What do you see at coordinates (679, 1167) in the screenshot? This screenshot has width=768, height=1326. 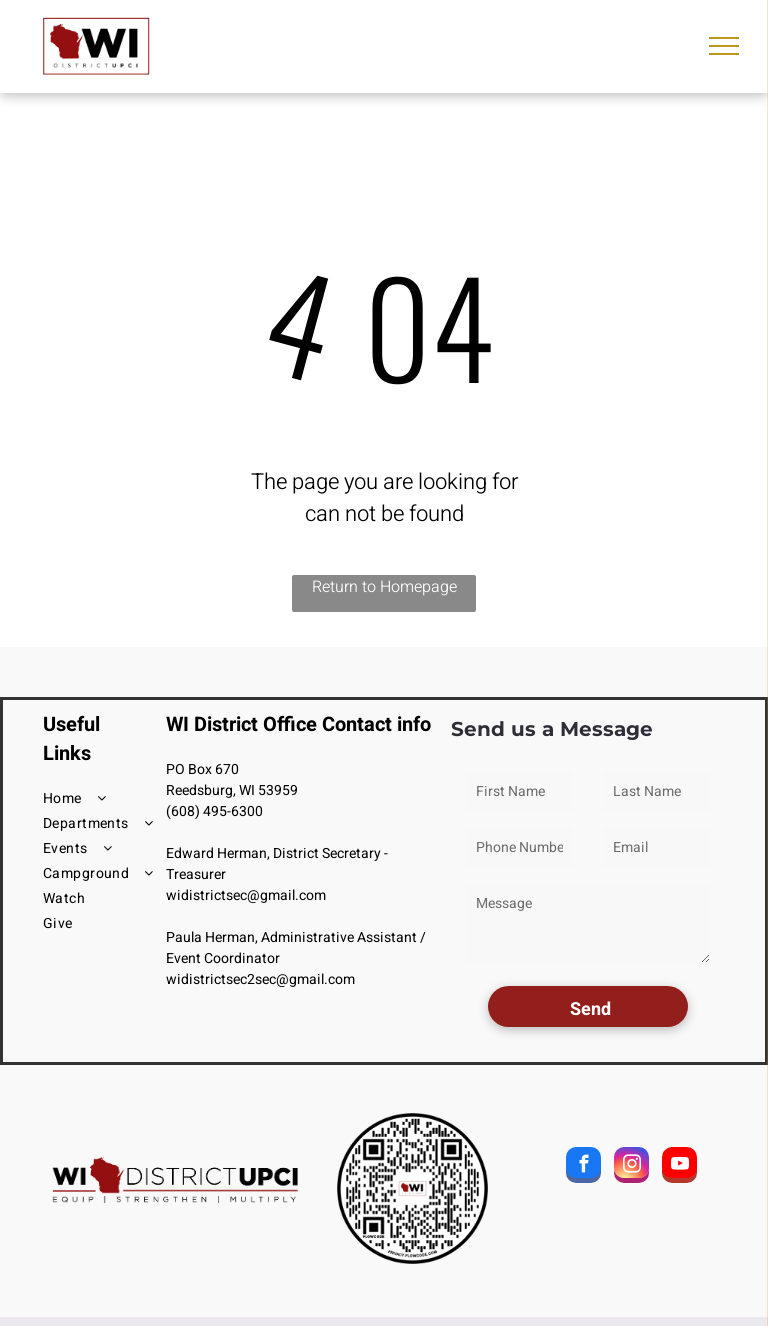 I see `[youtube]` at bounding box center [679, 1167].